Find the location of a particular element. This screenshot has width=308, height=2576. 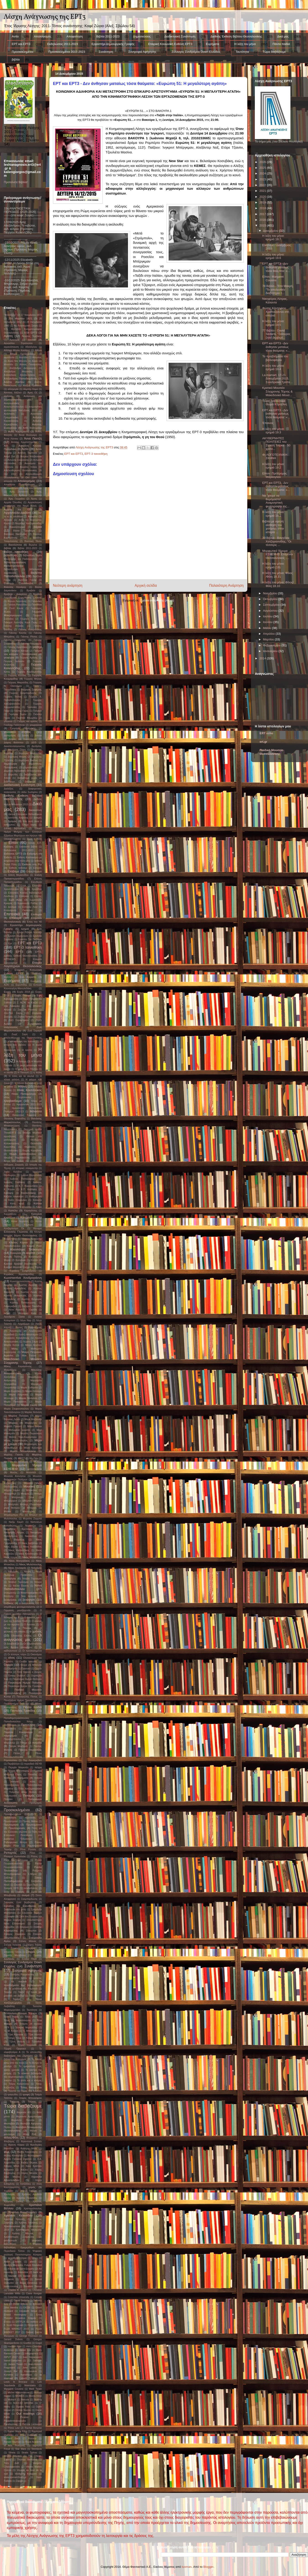

Λιομάζωμα is located at coordinates (23, 1324).